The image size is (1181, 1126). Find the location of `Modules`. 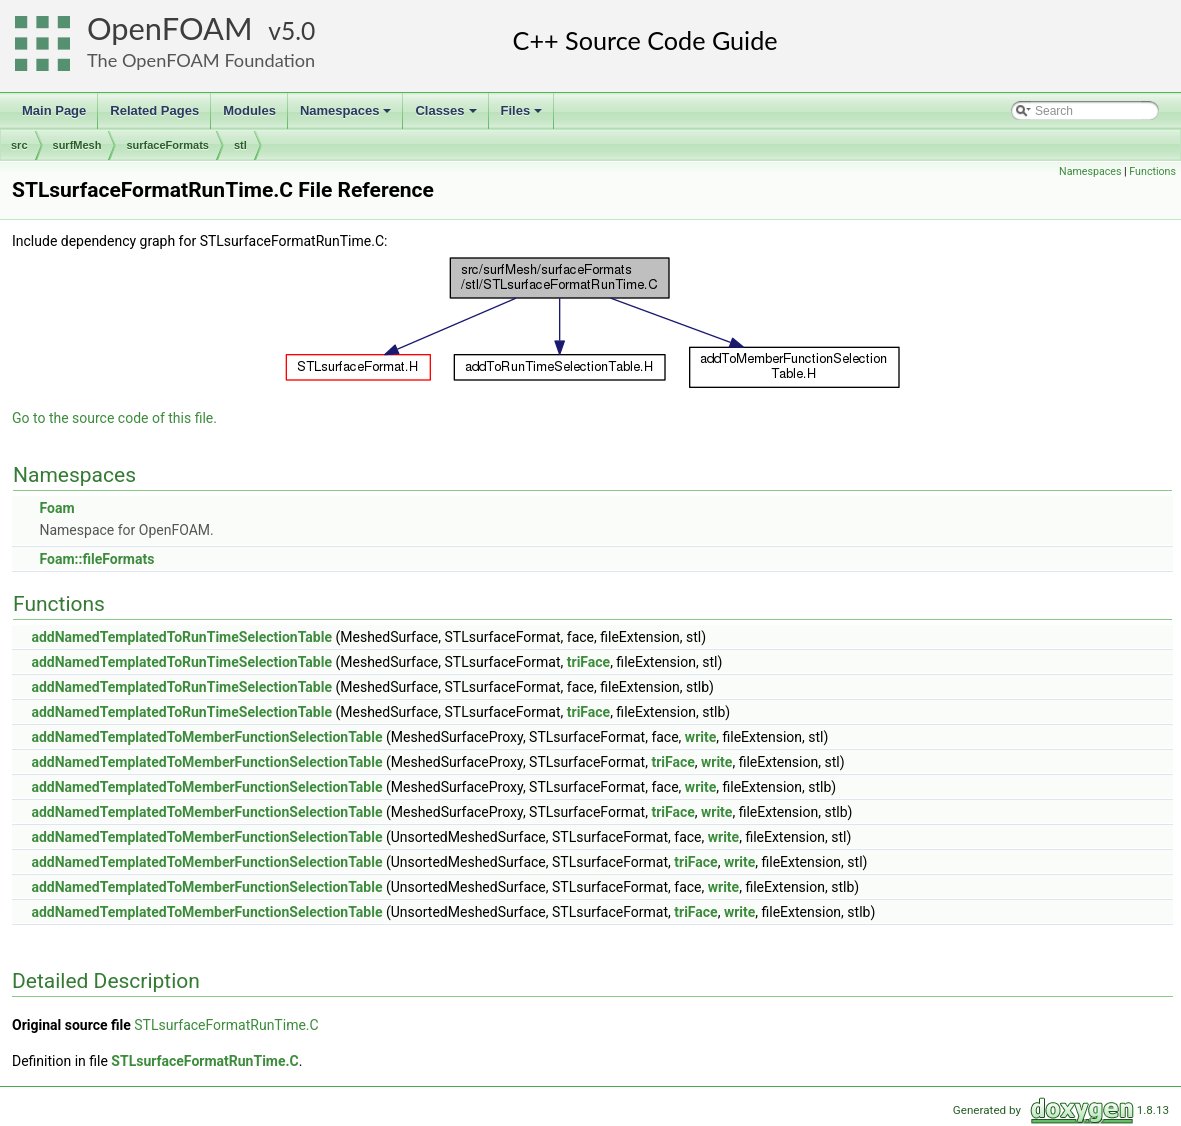

Modules is located at coordinates (249, 110).